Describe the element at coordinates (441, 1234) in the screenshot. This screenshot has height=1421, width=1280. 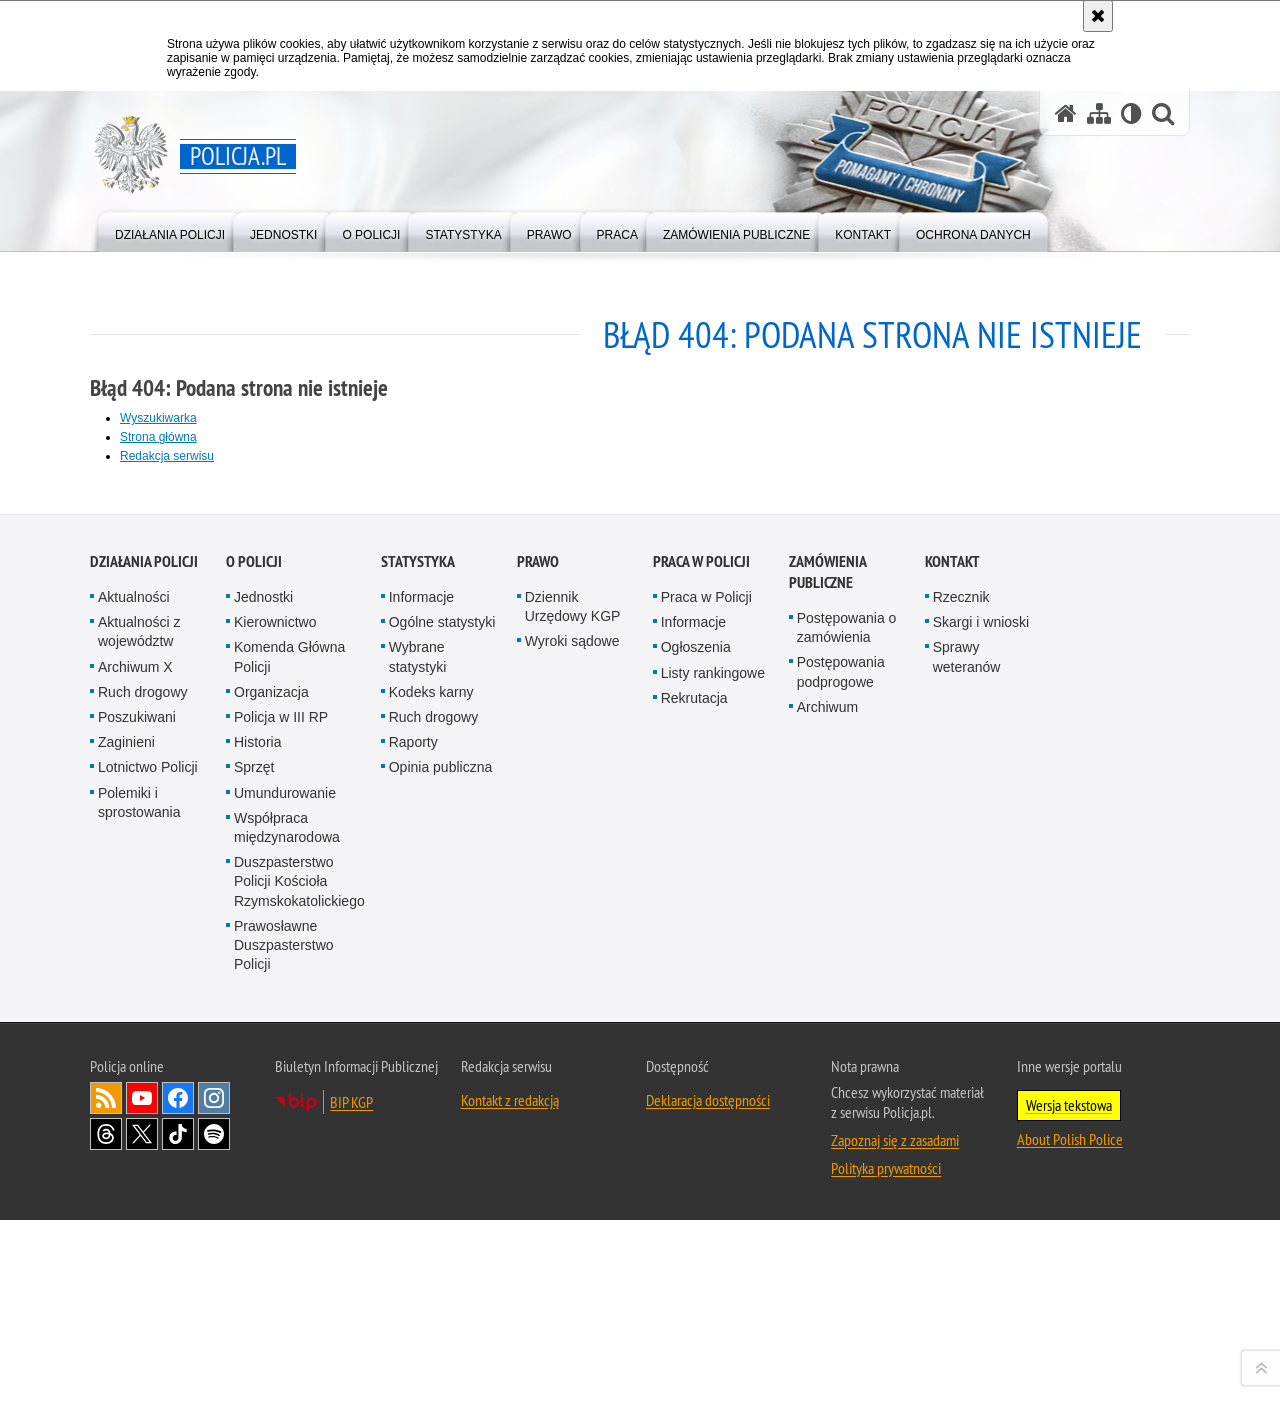
I see `Opinia publiczna` at that location.